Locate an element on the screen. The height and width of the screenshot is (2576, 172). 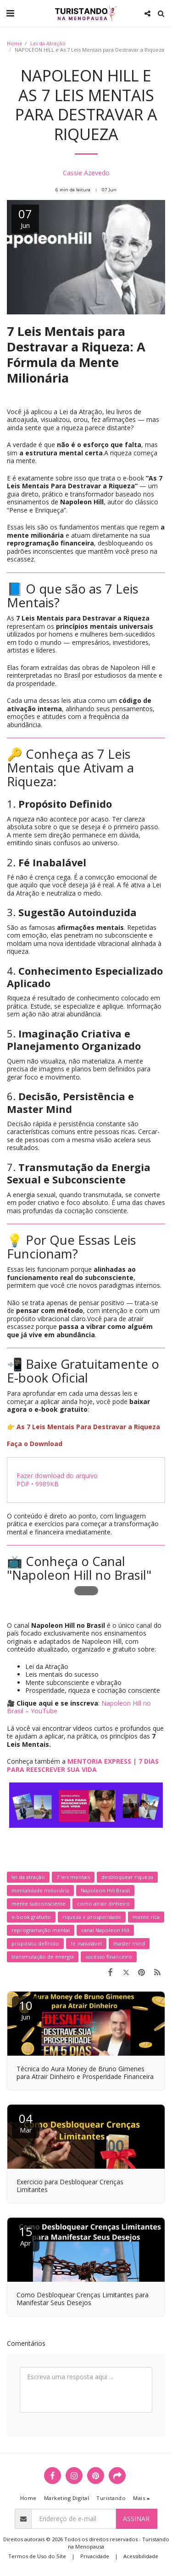
Termos de Uso do Site is located at coordinates (37, 2556).